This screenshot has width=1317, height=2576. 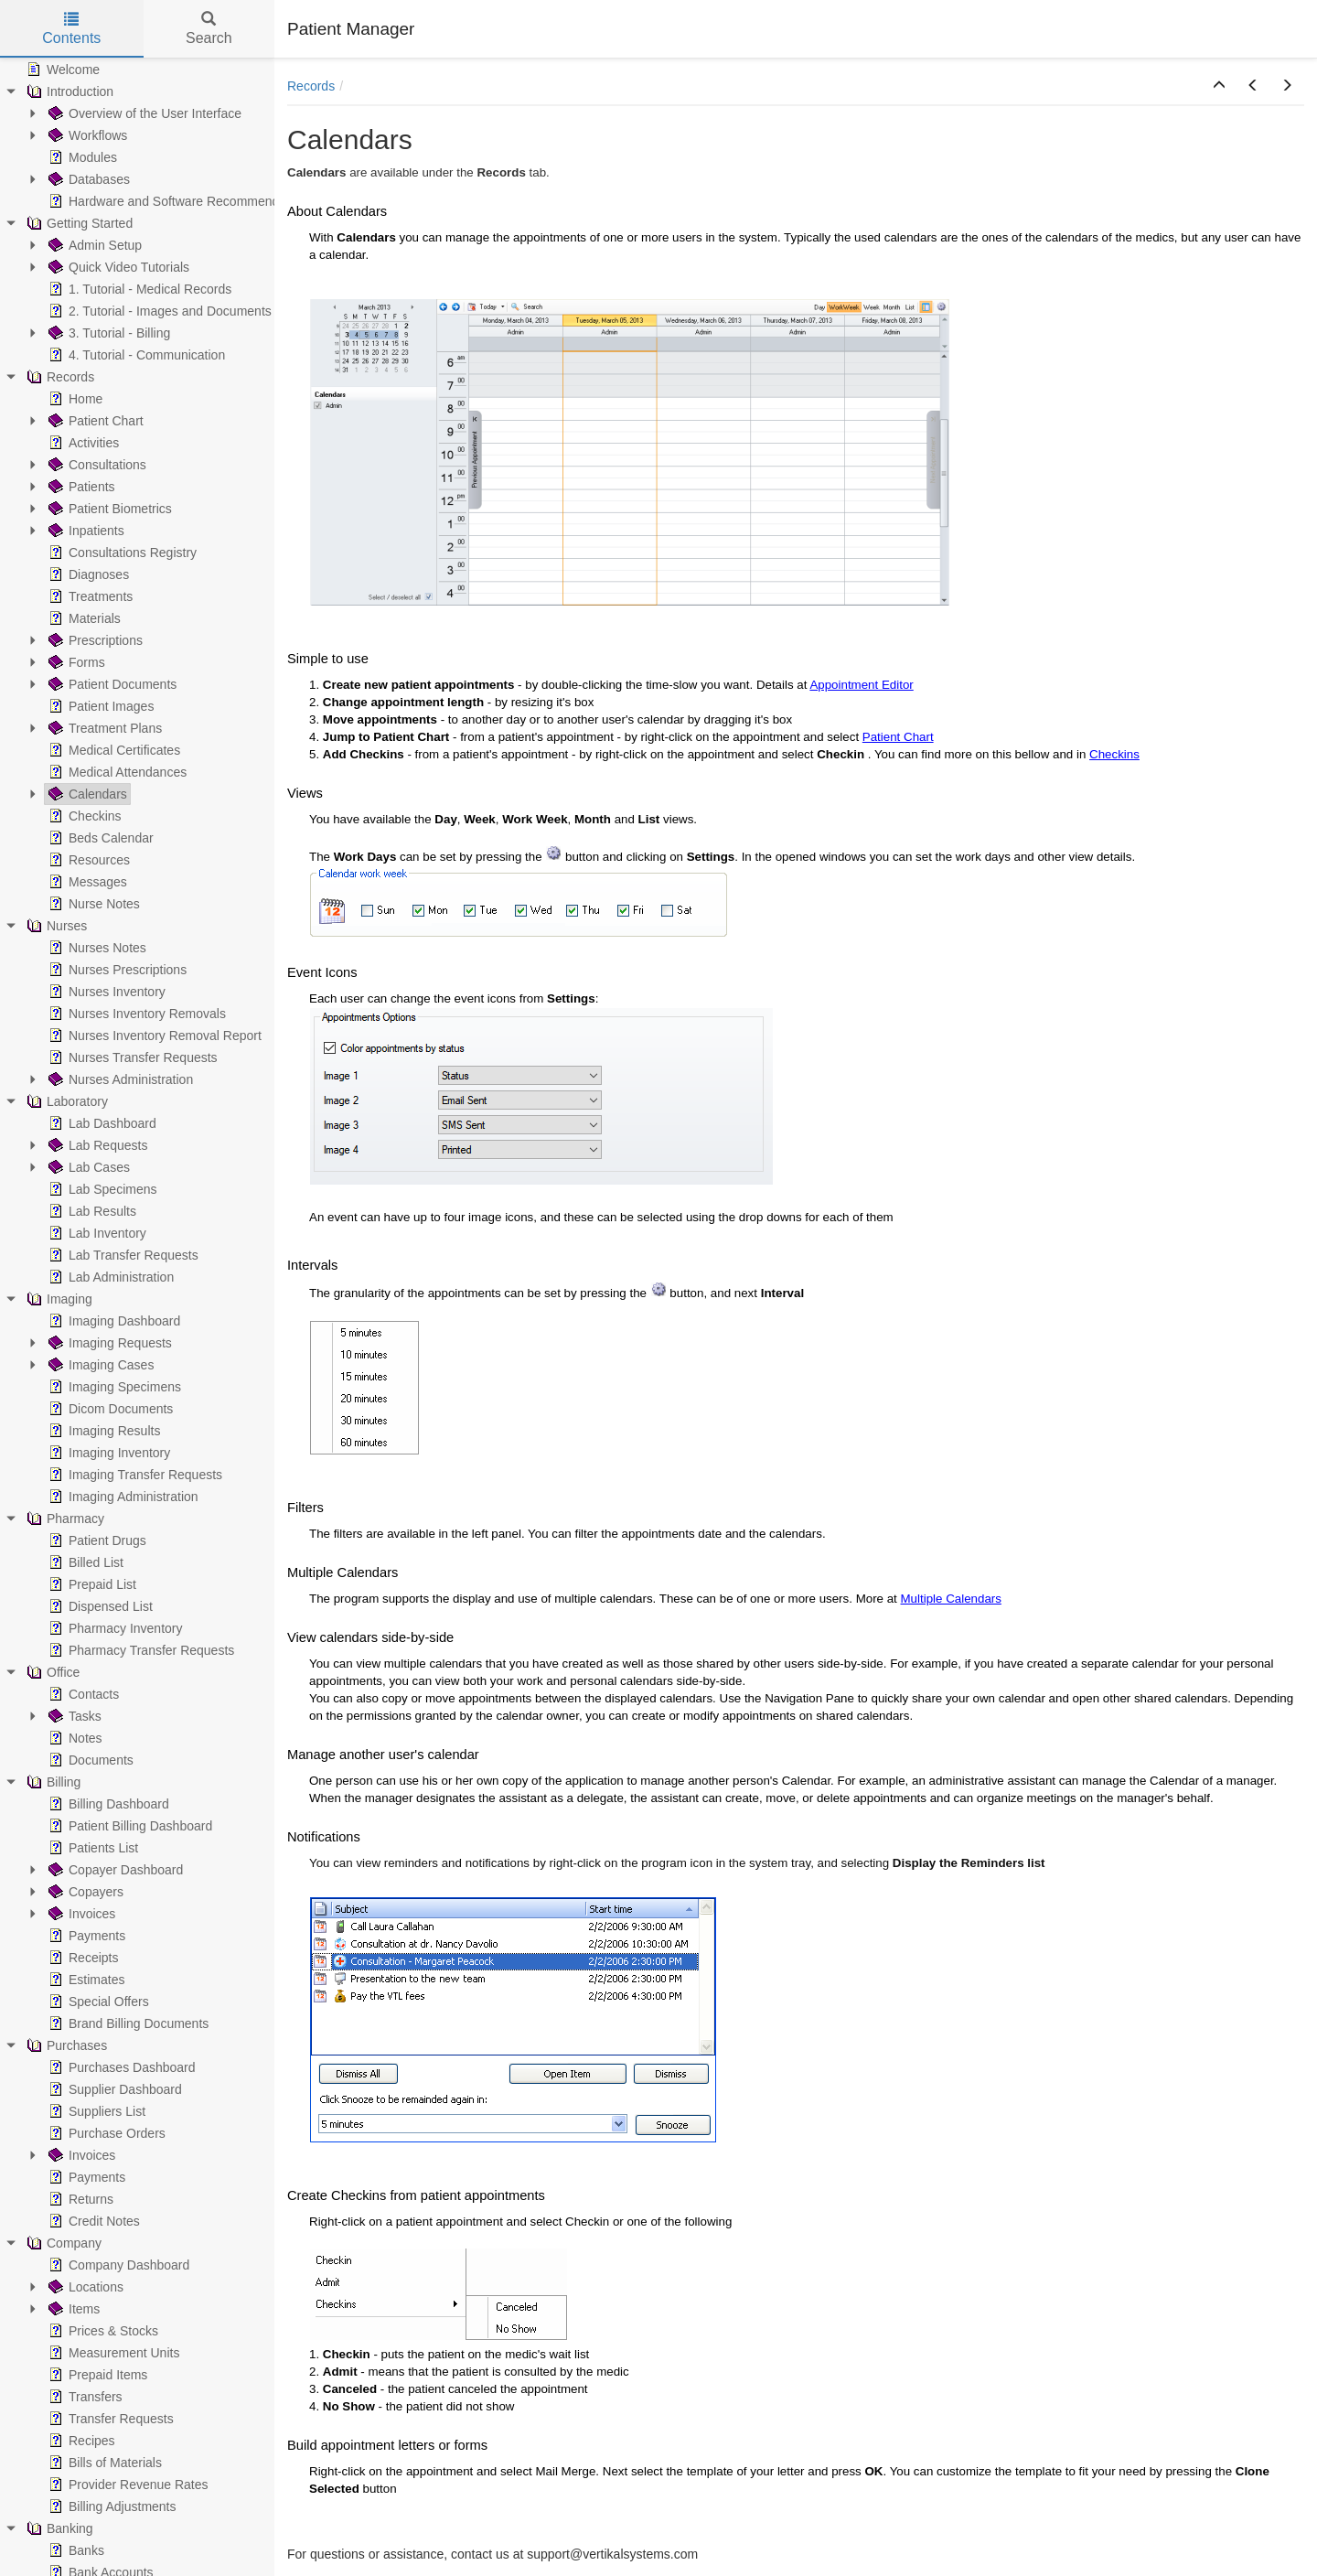 What do you see at coordinates (73, 399) in the screenshot?
I see `Home [treeitem]` at bounding box center [73, 399].